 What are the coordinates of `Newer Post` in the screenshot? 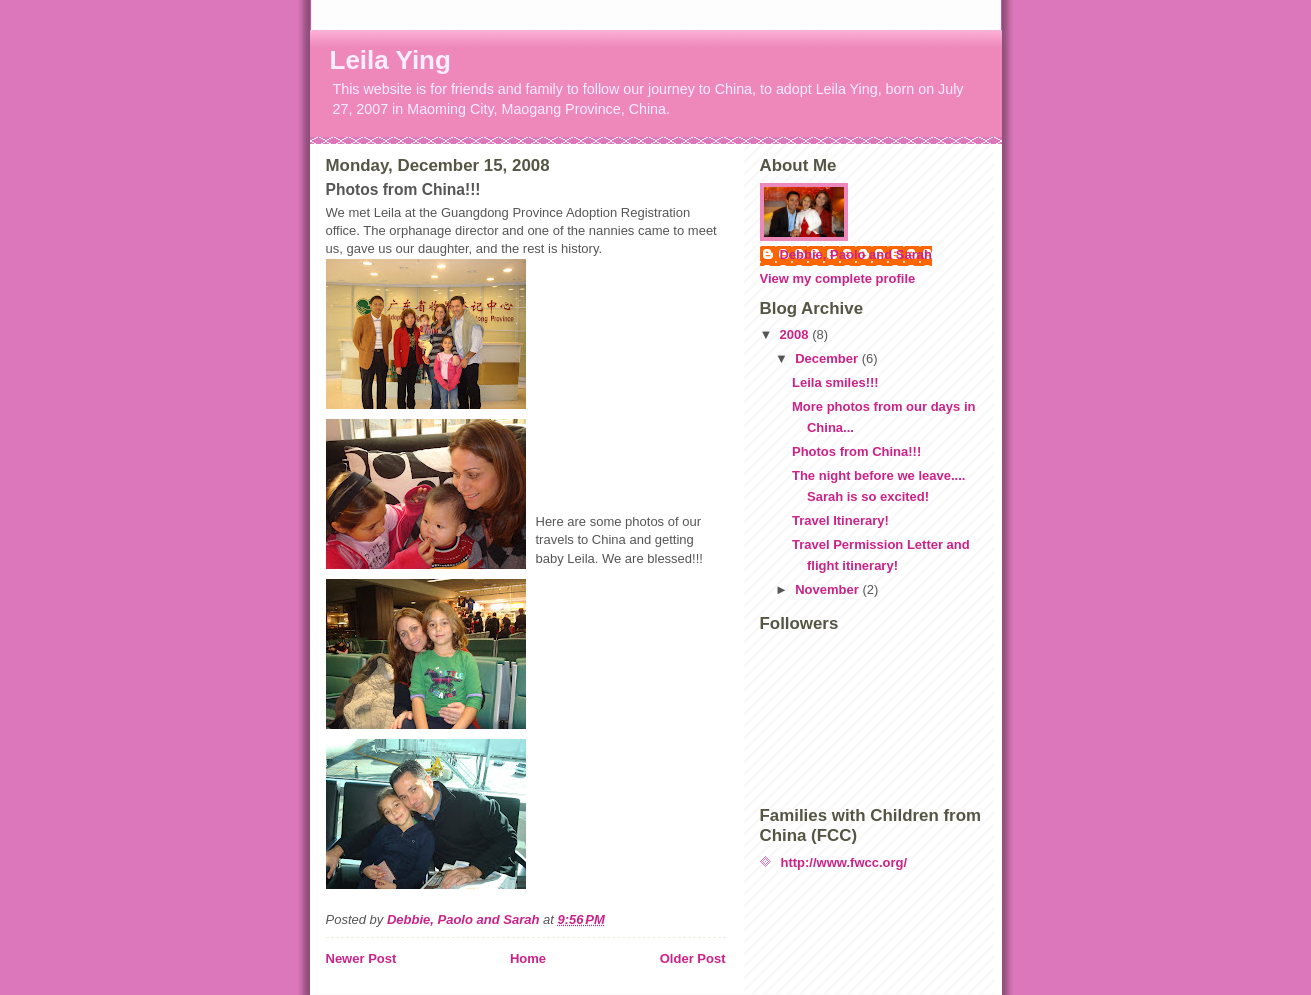 It's located at (361, 958).